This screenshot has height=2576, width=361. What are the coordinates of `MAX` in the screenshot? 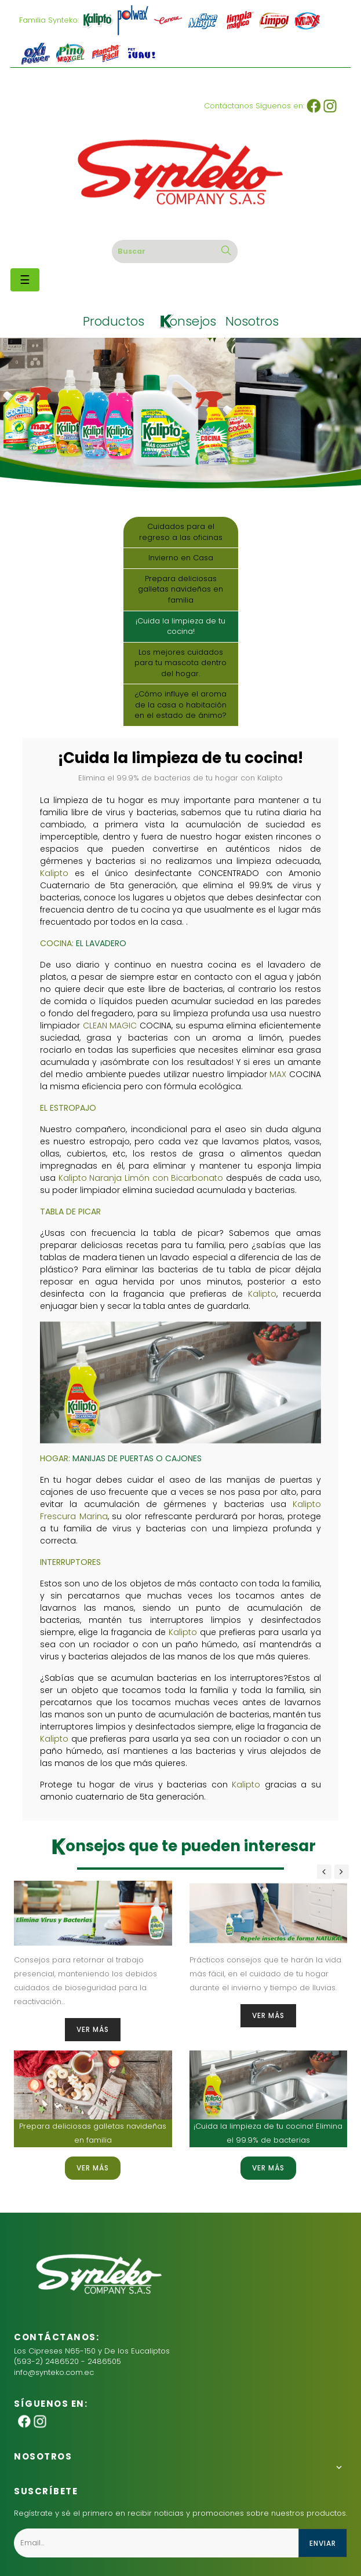 It's located at (277, 1074).